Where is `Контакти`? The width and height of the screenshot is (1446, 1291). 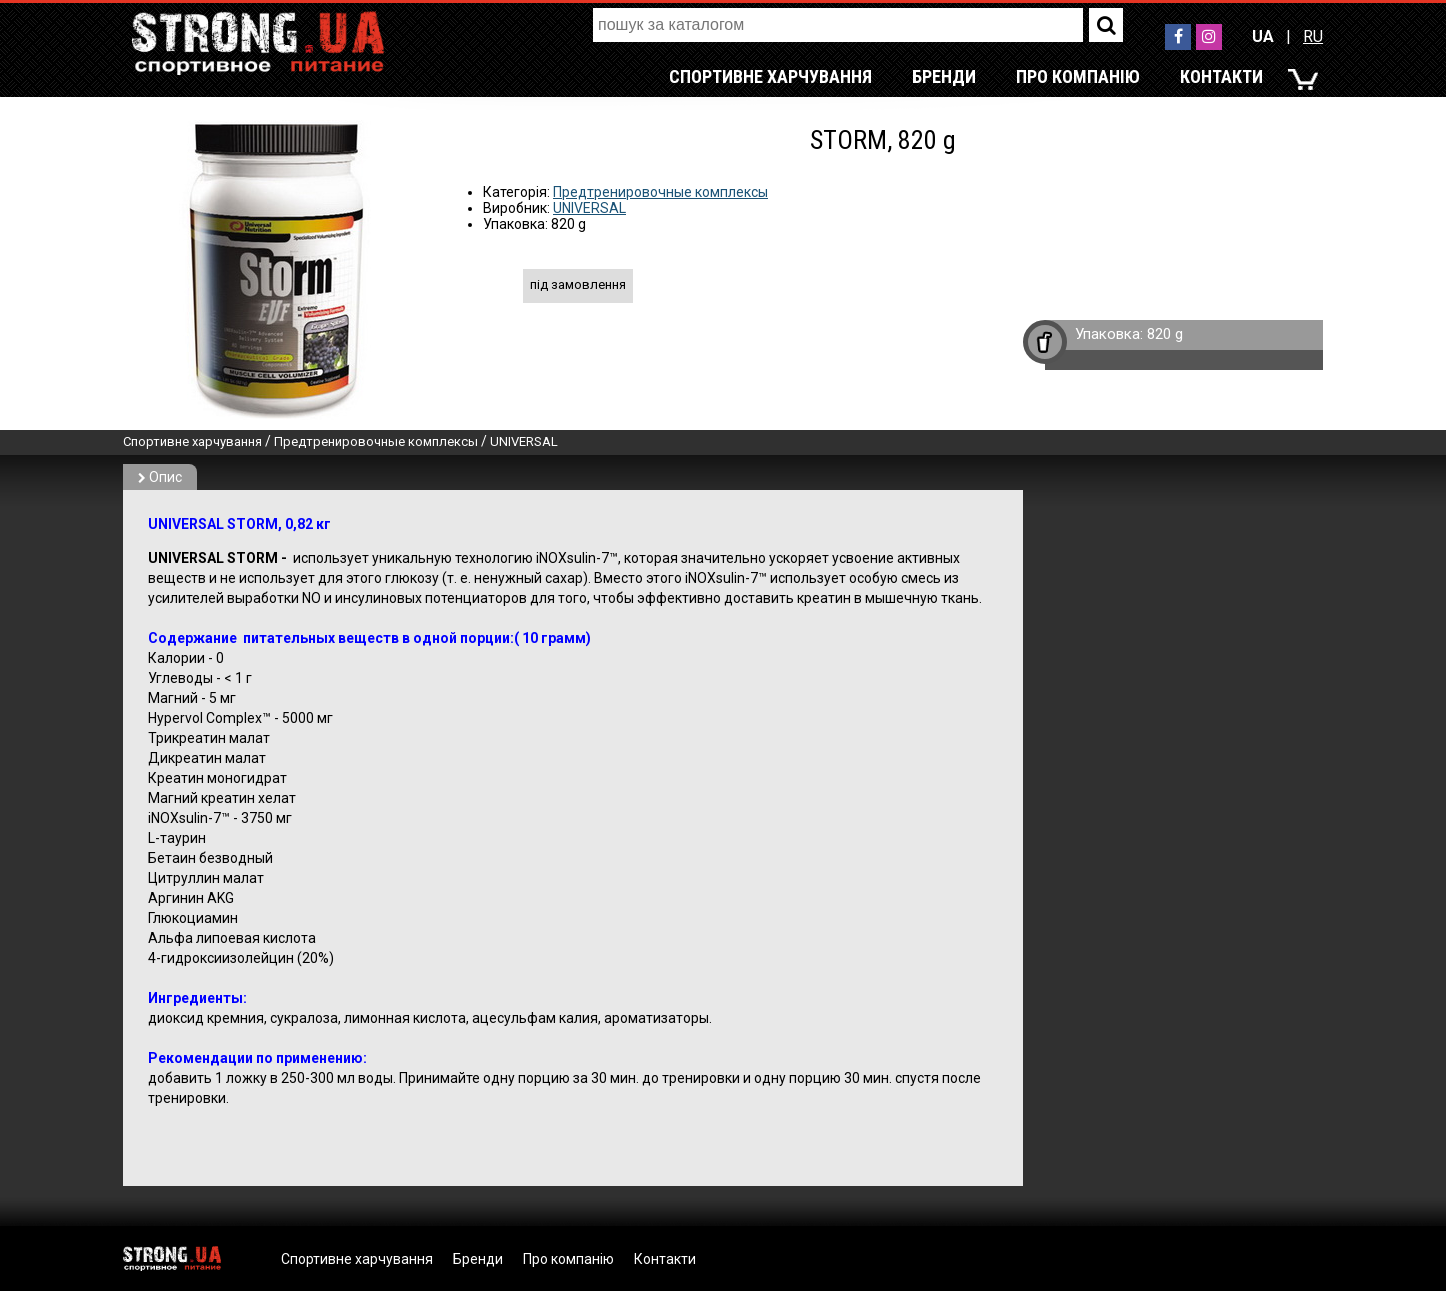
Контакти is located at coordinates (1221, 76).